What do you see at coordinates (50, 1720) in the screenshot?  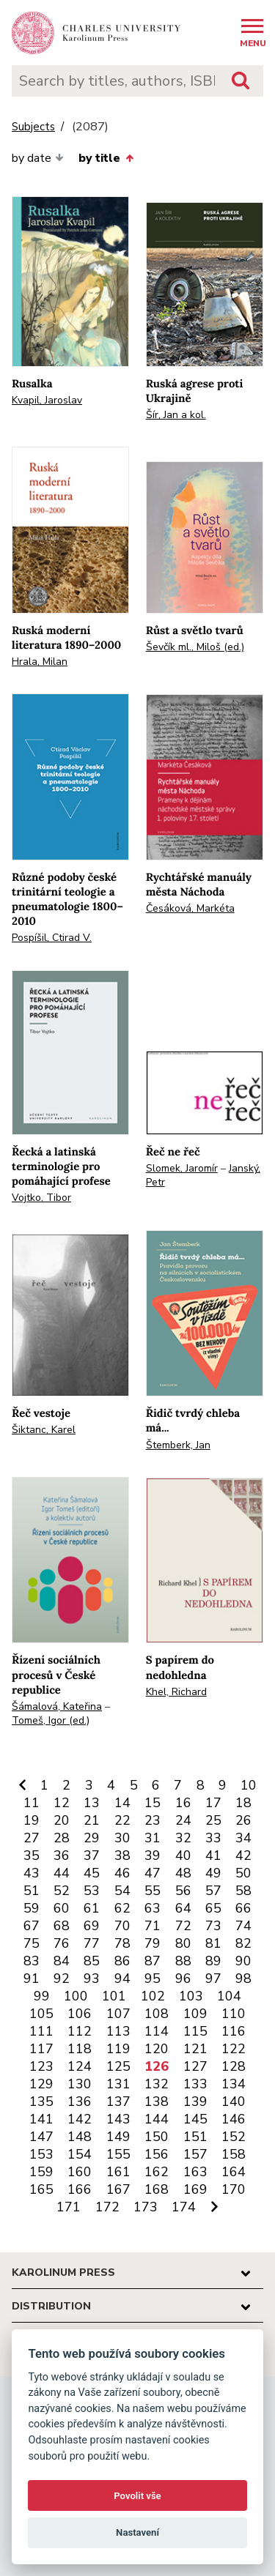 I see `Tomeš, Igor (ed.)` at bounding box center [50, 1720].